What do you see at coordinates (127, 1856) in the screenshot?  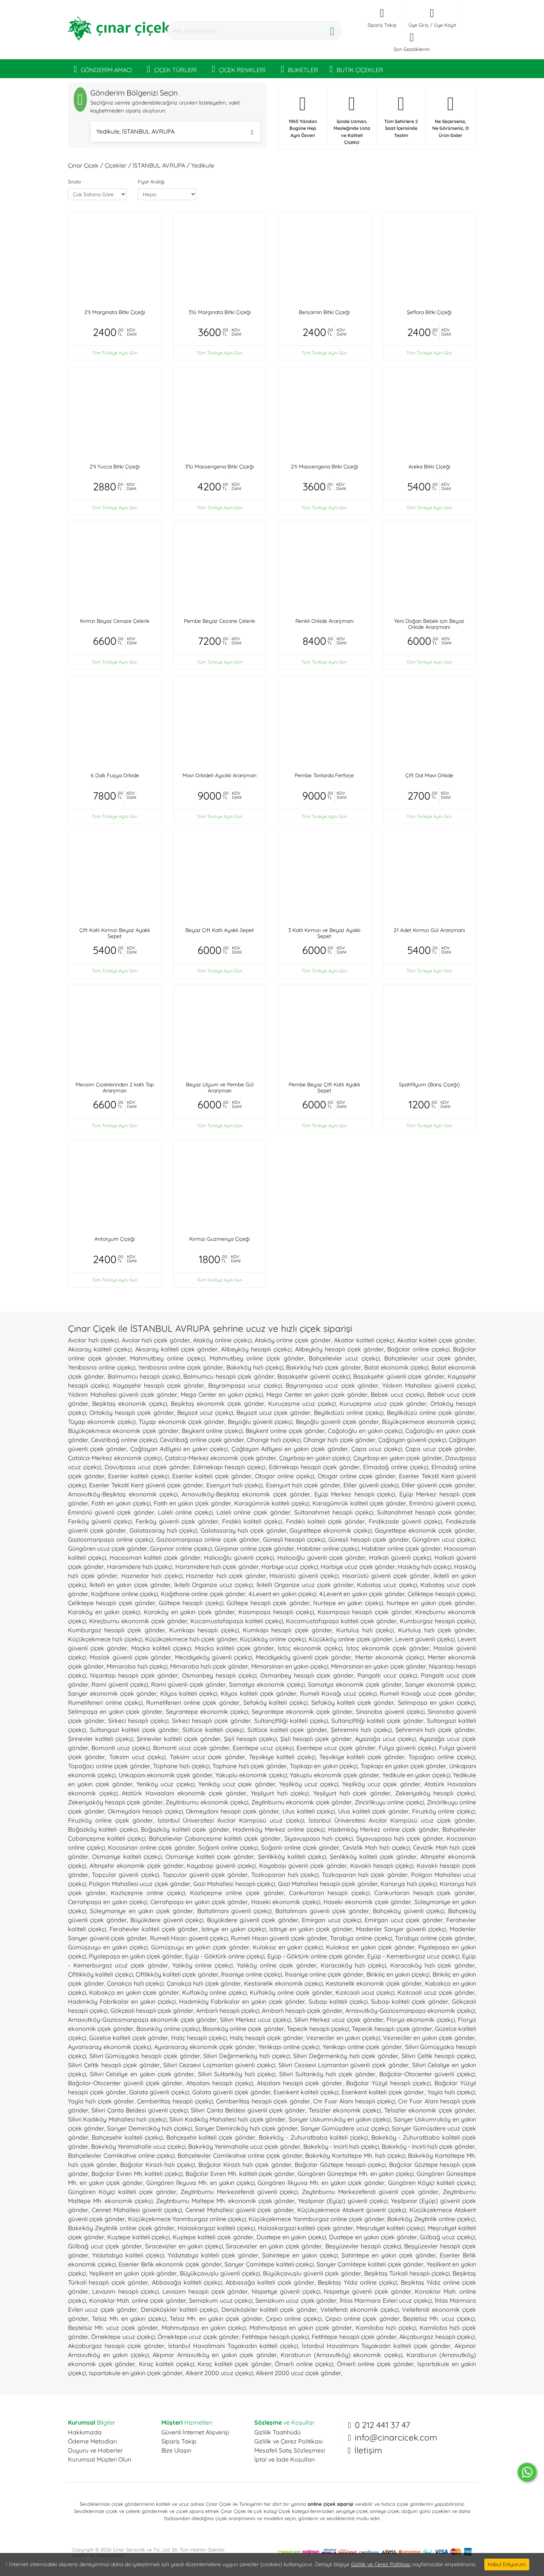 I see `Osmaniye kaliteli çiçekçi` at bounding box center [127, 1856].